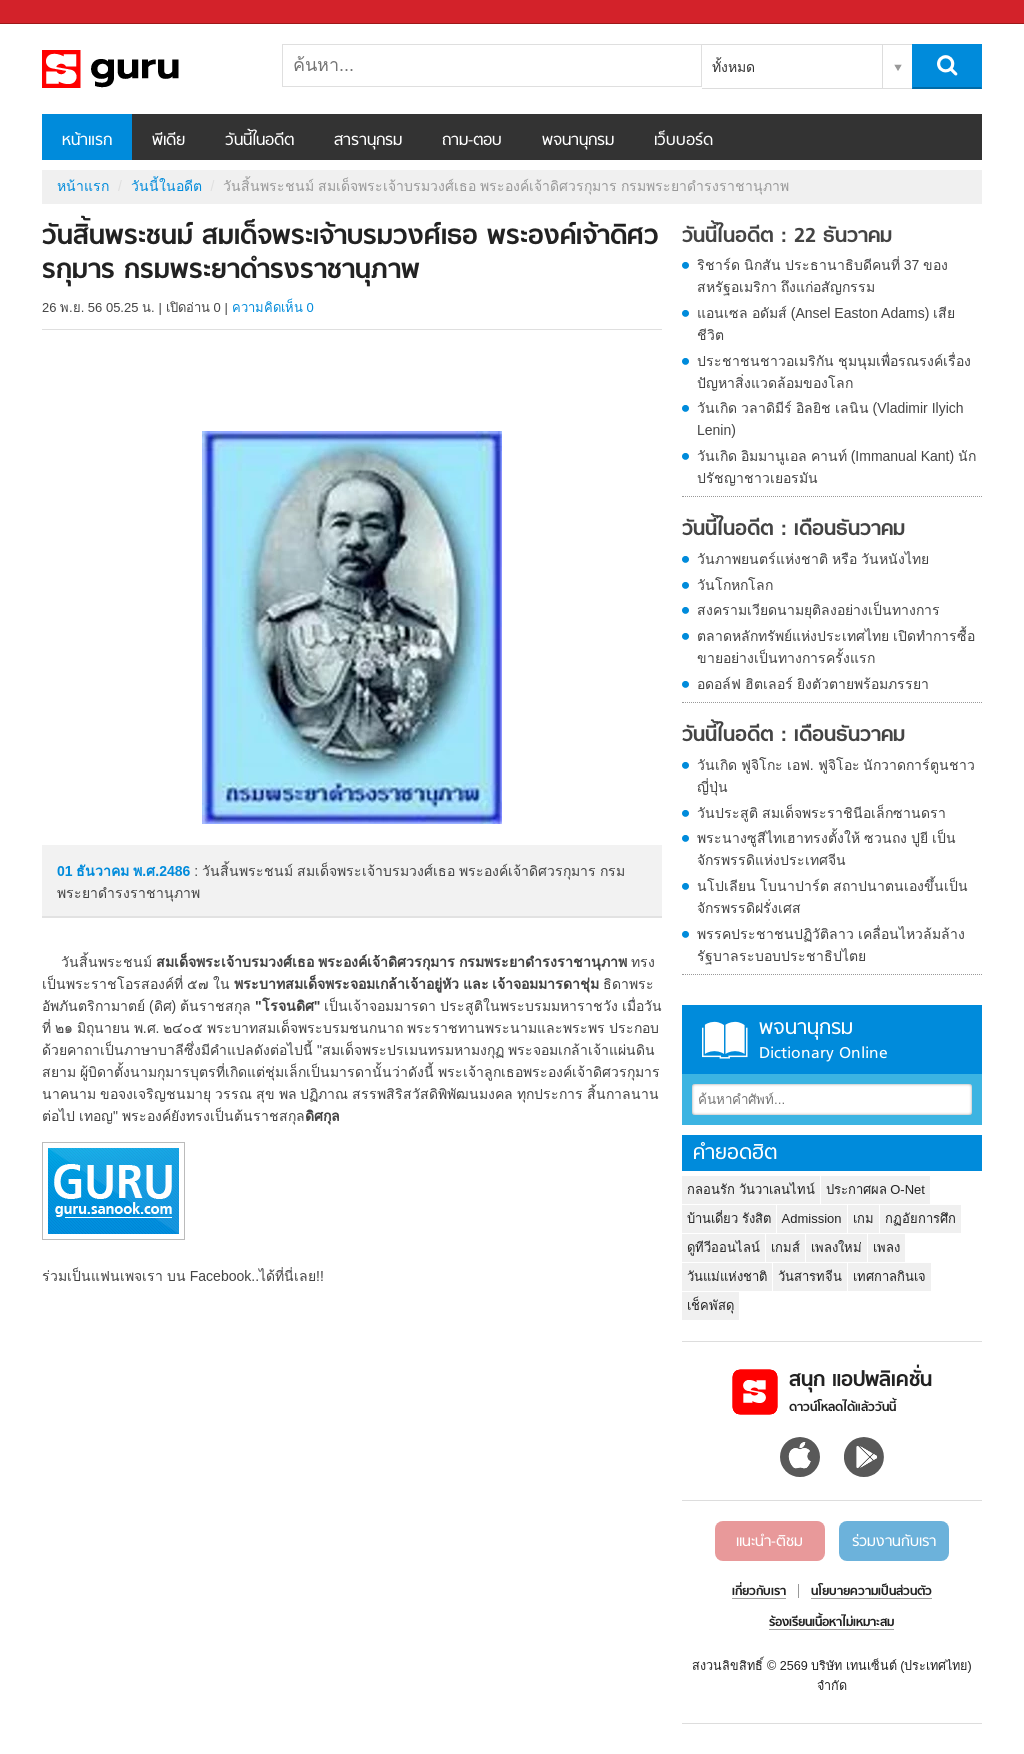  What do you see at coordinates (769, 1542) in the screenshot?
I see `แนะนำ-ติชม` at bounding box center [769, 1542].